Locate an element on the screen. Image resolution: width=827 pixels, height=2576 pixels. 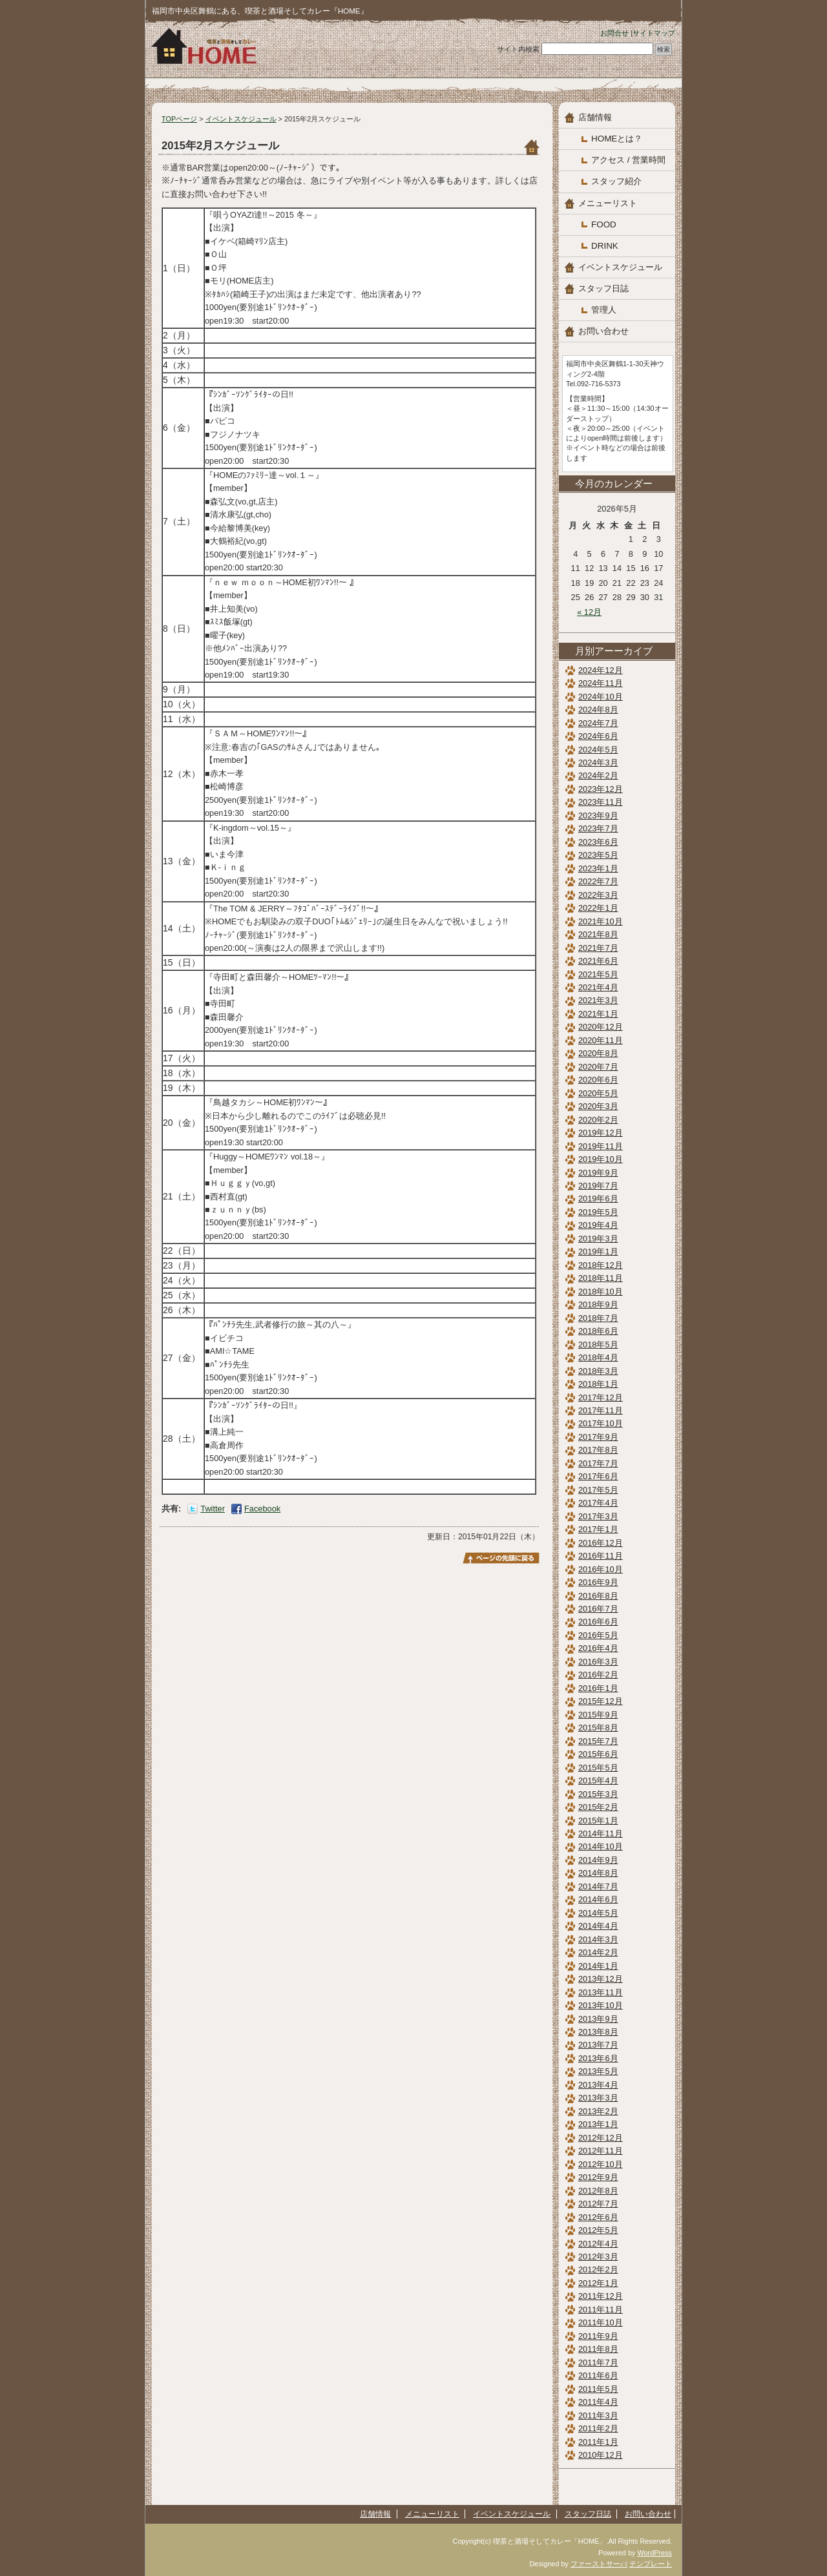
2017年4月 is located at coordinates (598, 1503).